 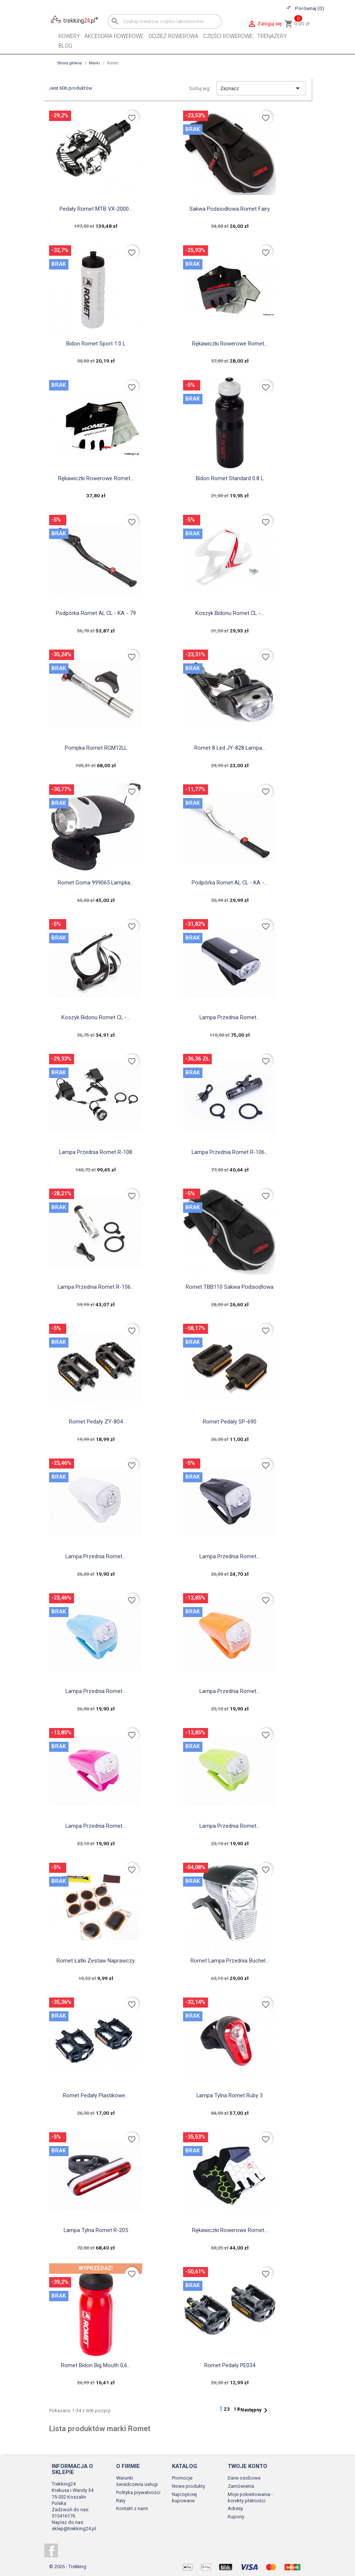 I want to click on Akcesoria rowerowe, so click(x=114, y=36).